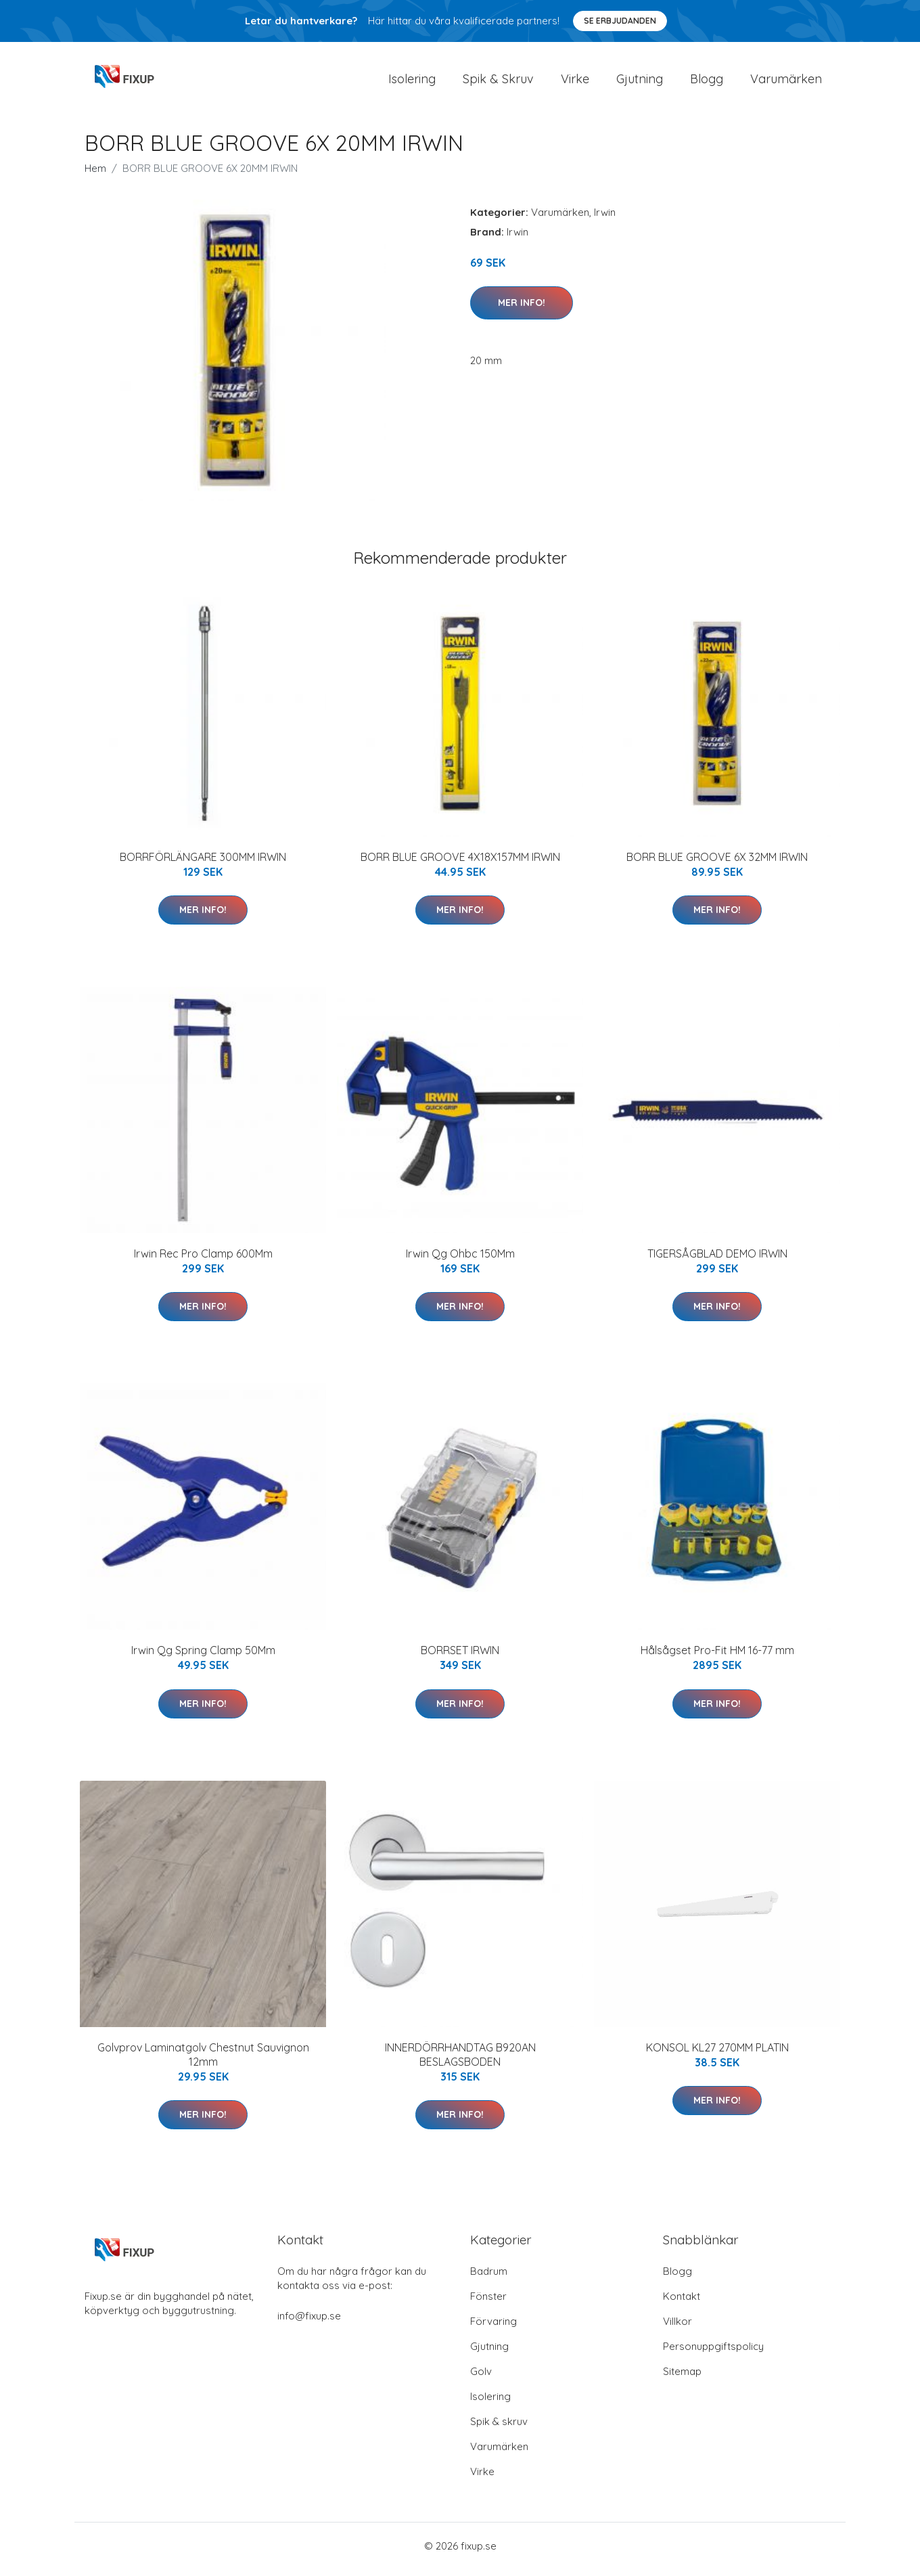  What do you see at coordinates (460, 1260) in the screenshot?
I see `Irwin Qg Ohbc 150Mm` at bounding box center [460, 1260].